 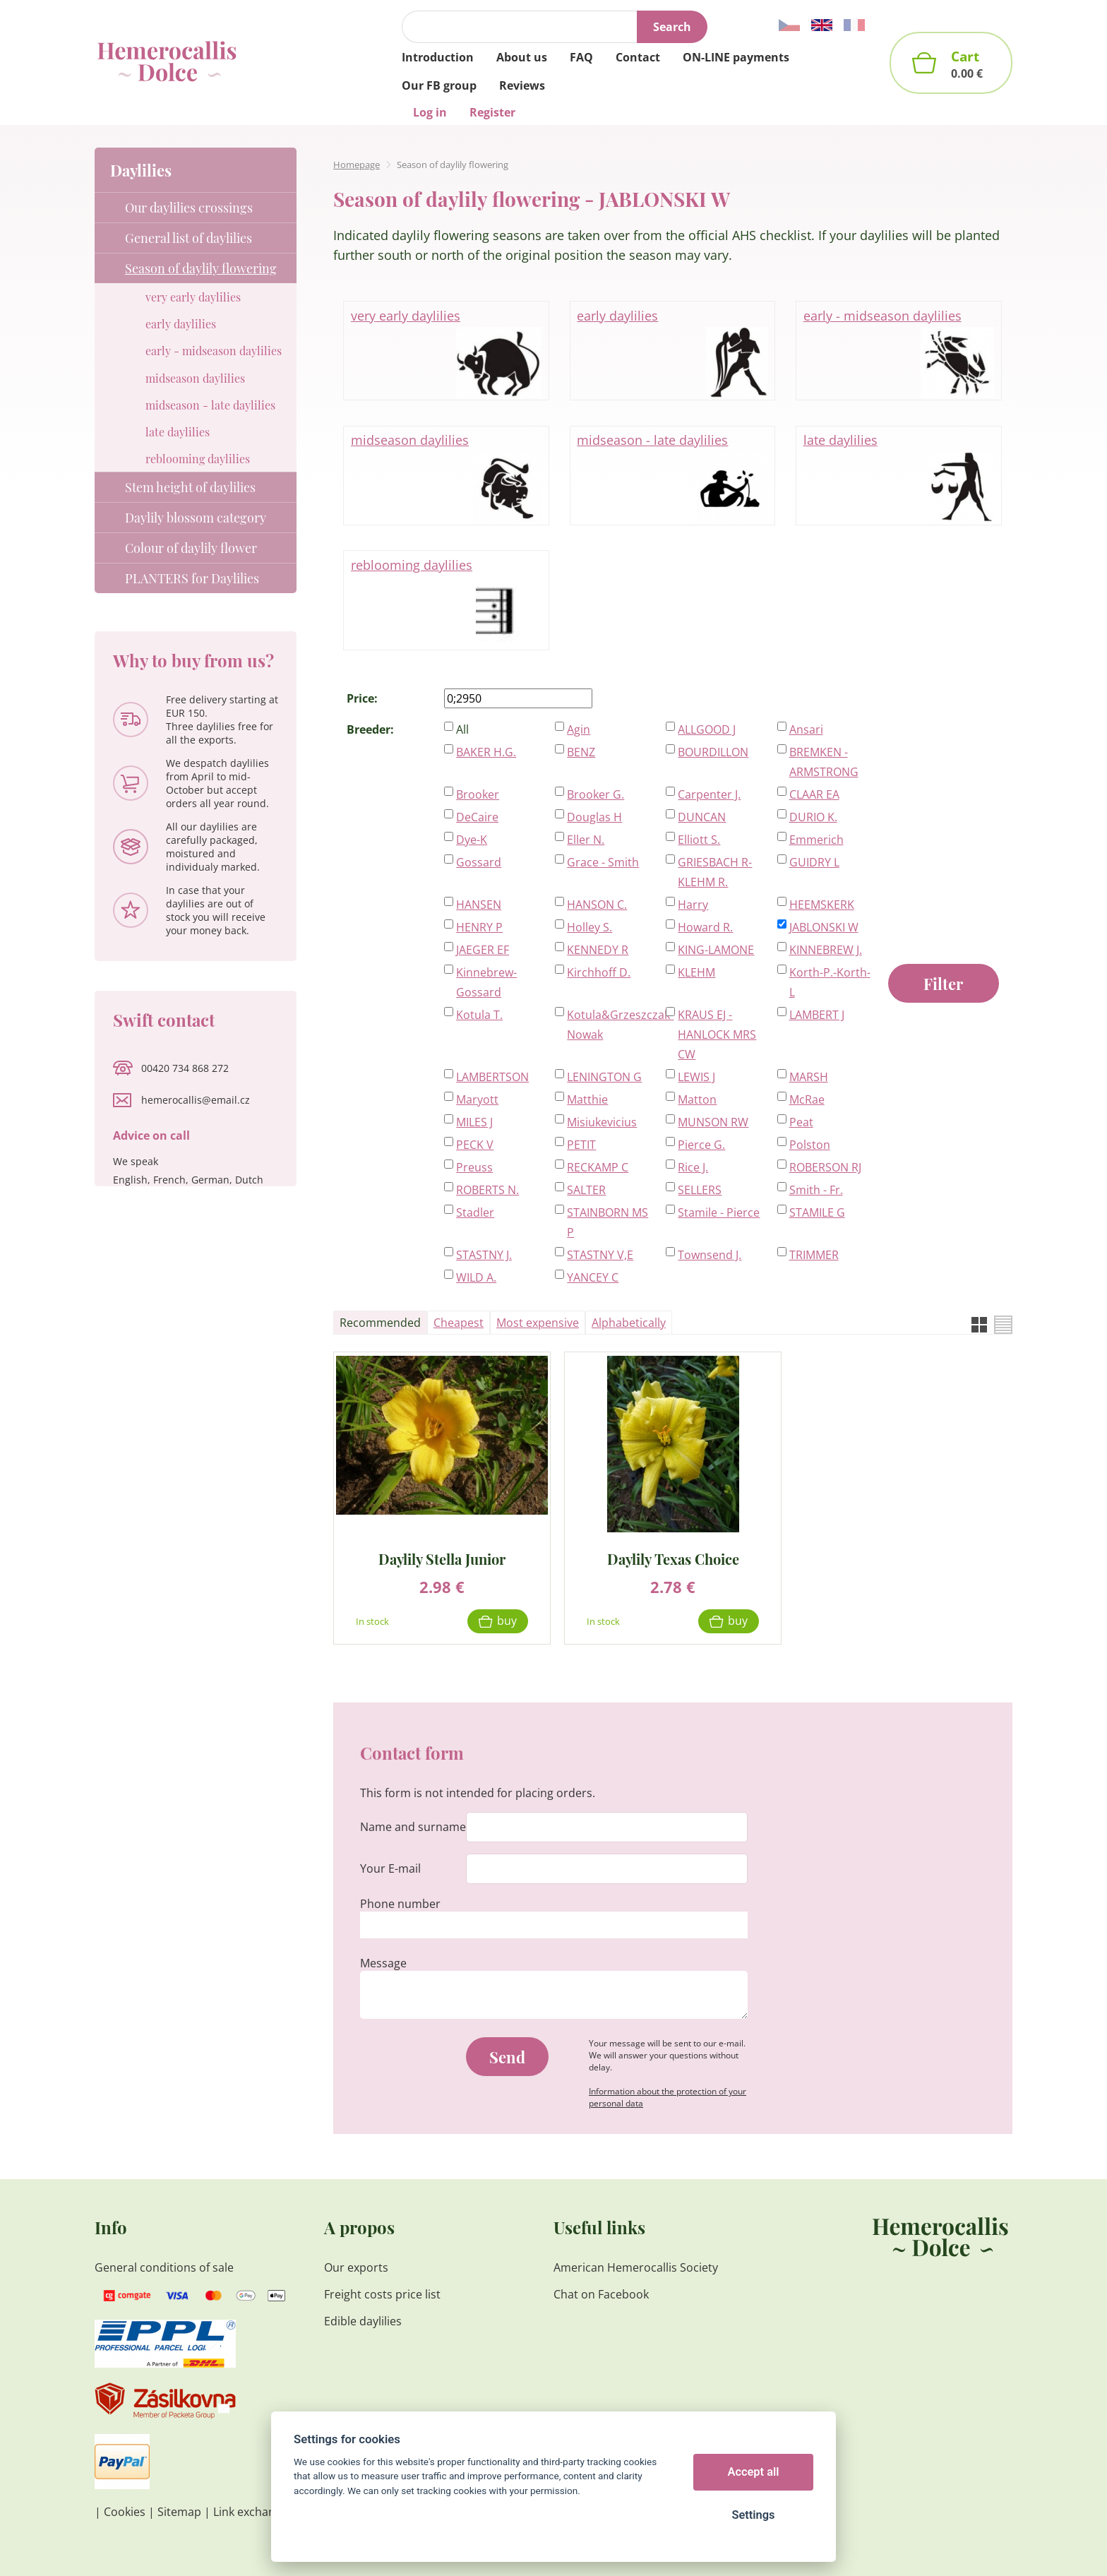 I want to click on American Hemerocallis Society, so click(x=636, y=2267).